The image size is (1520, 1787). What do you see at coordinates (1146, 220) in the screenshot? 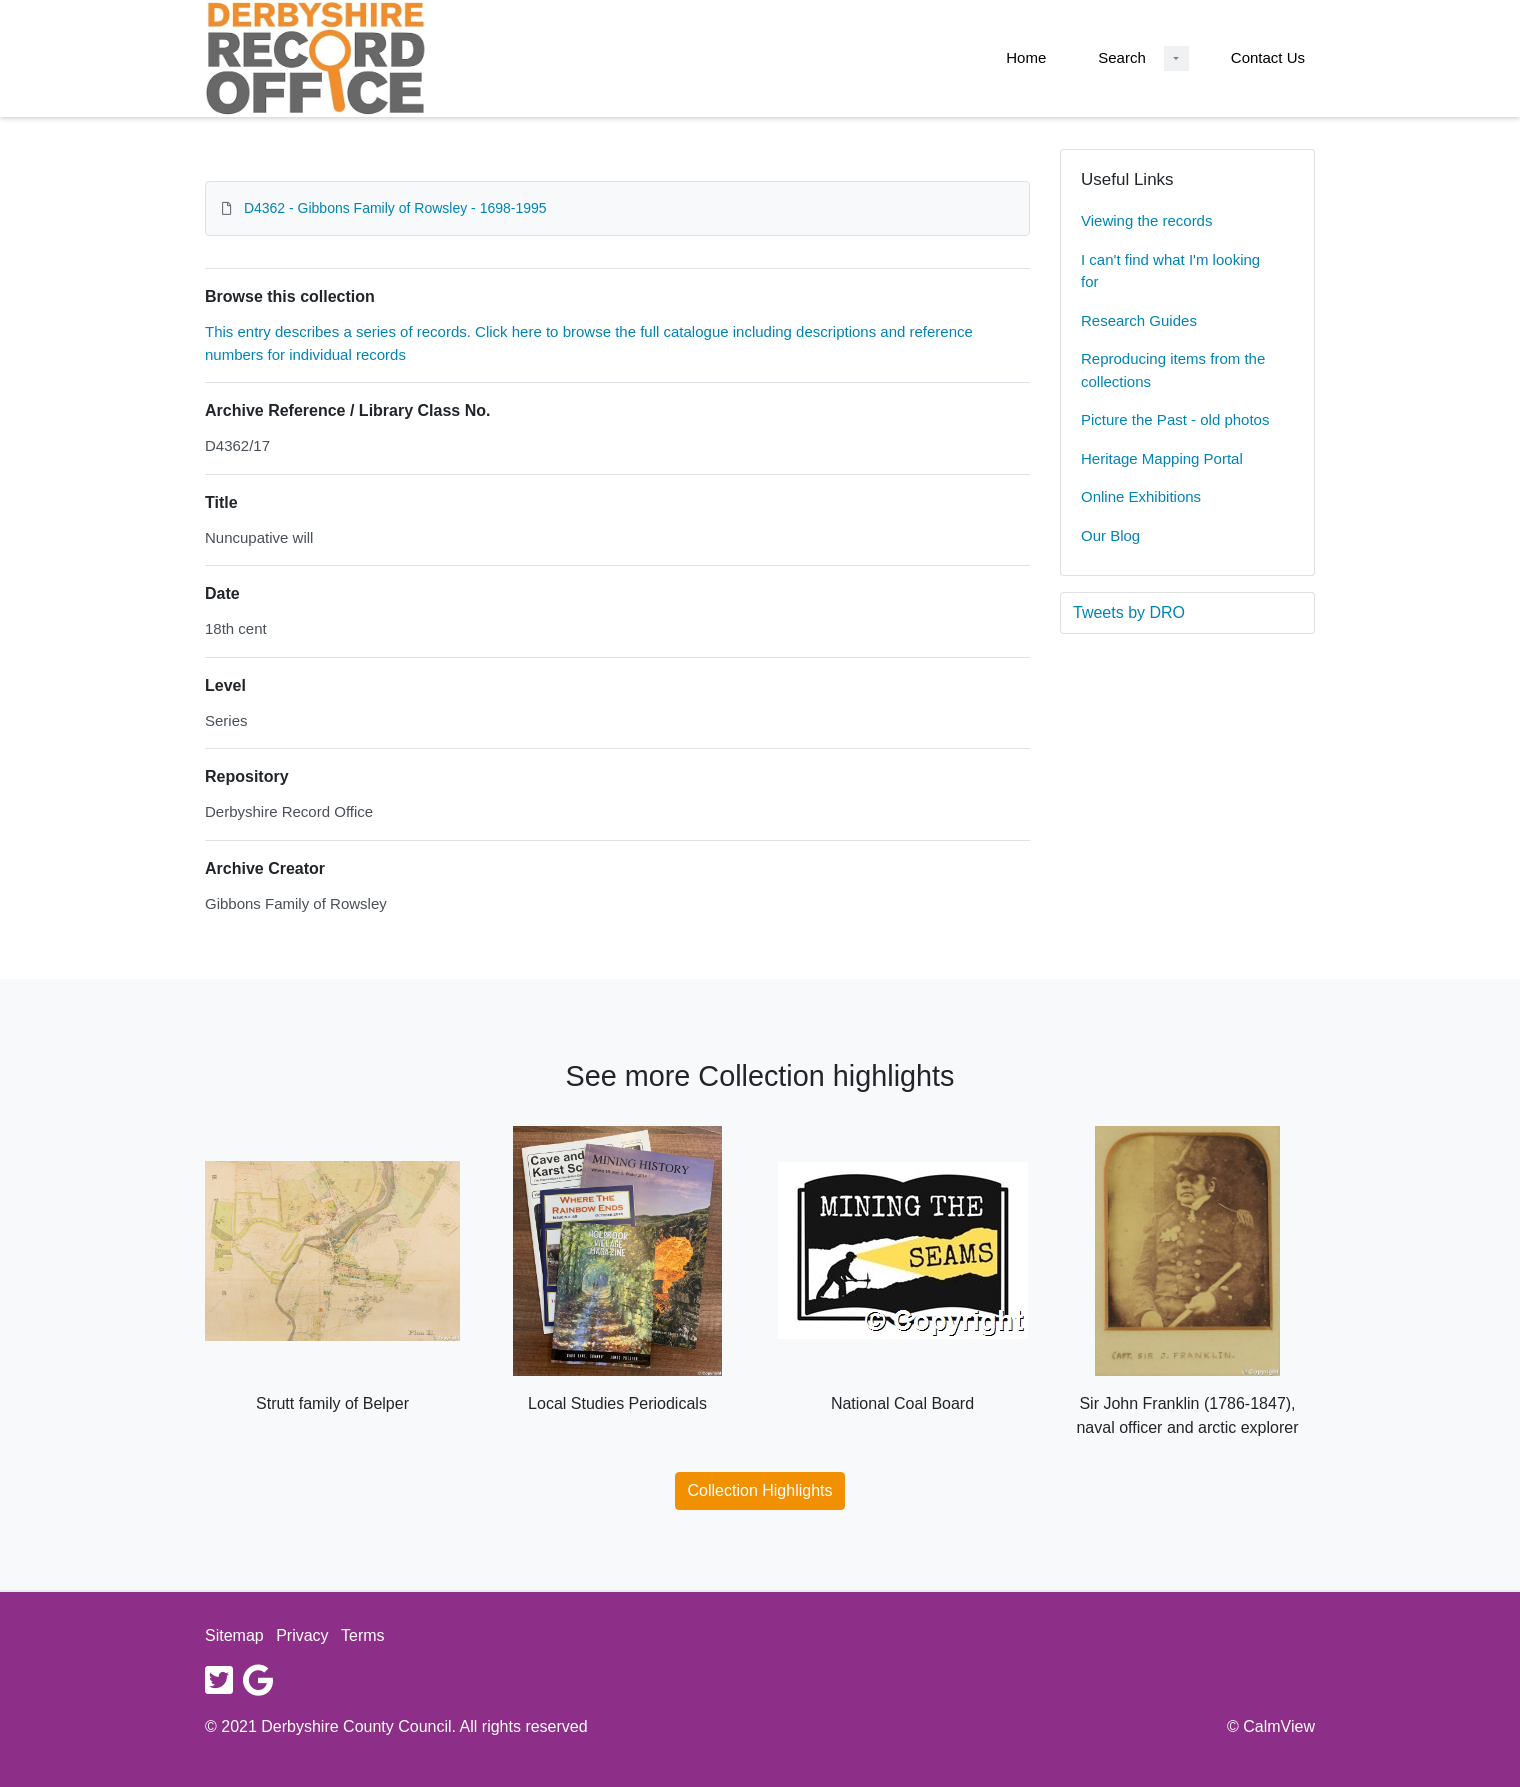
I see `Viewing the records` at bounding box center [1146, 220].